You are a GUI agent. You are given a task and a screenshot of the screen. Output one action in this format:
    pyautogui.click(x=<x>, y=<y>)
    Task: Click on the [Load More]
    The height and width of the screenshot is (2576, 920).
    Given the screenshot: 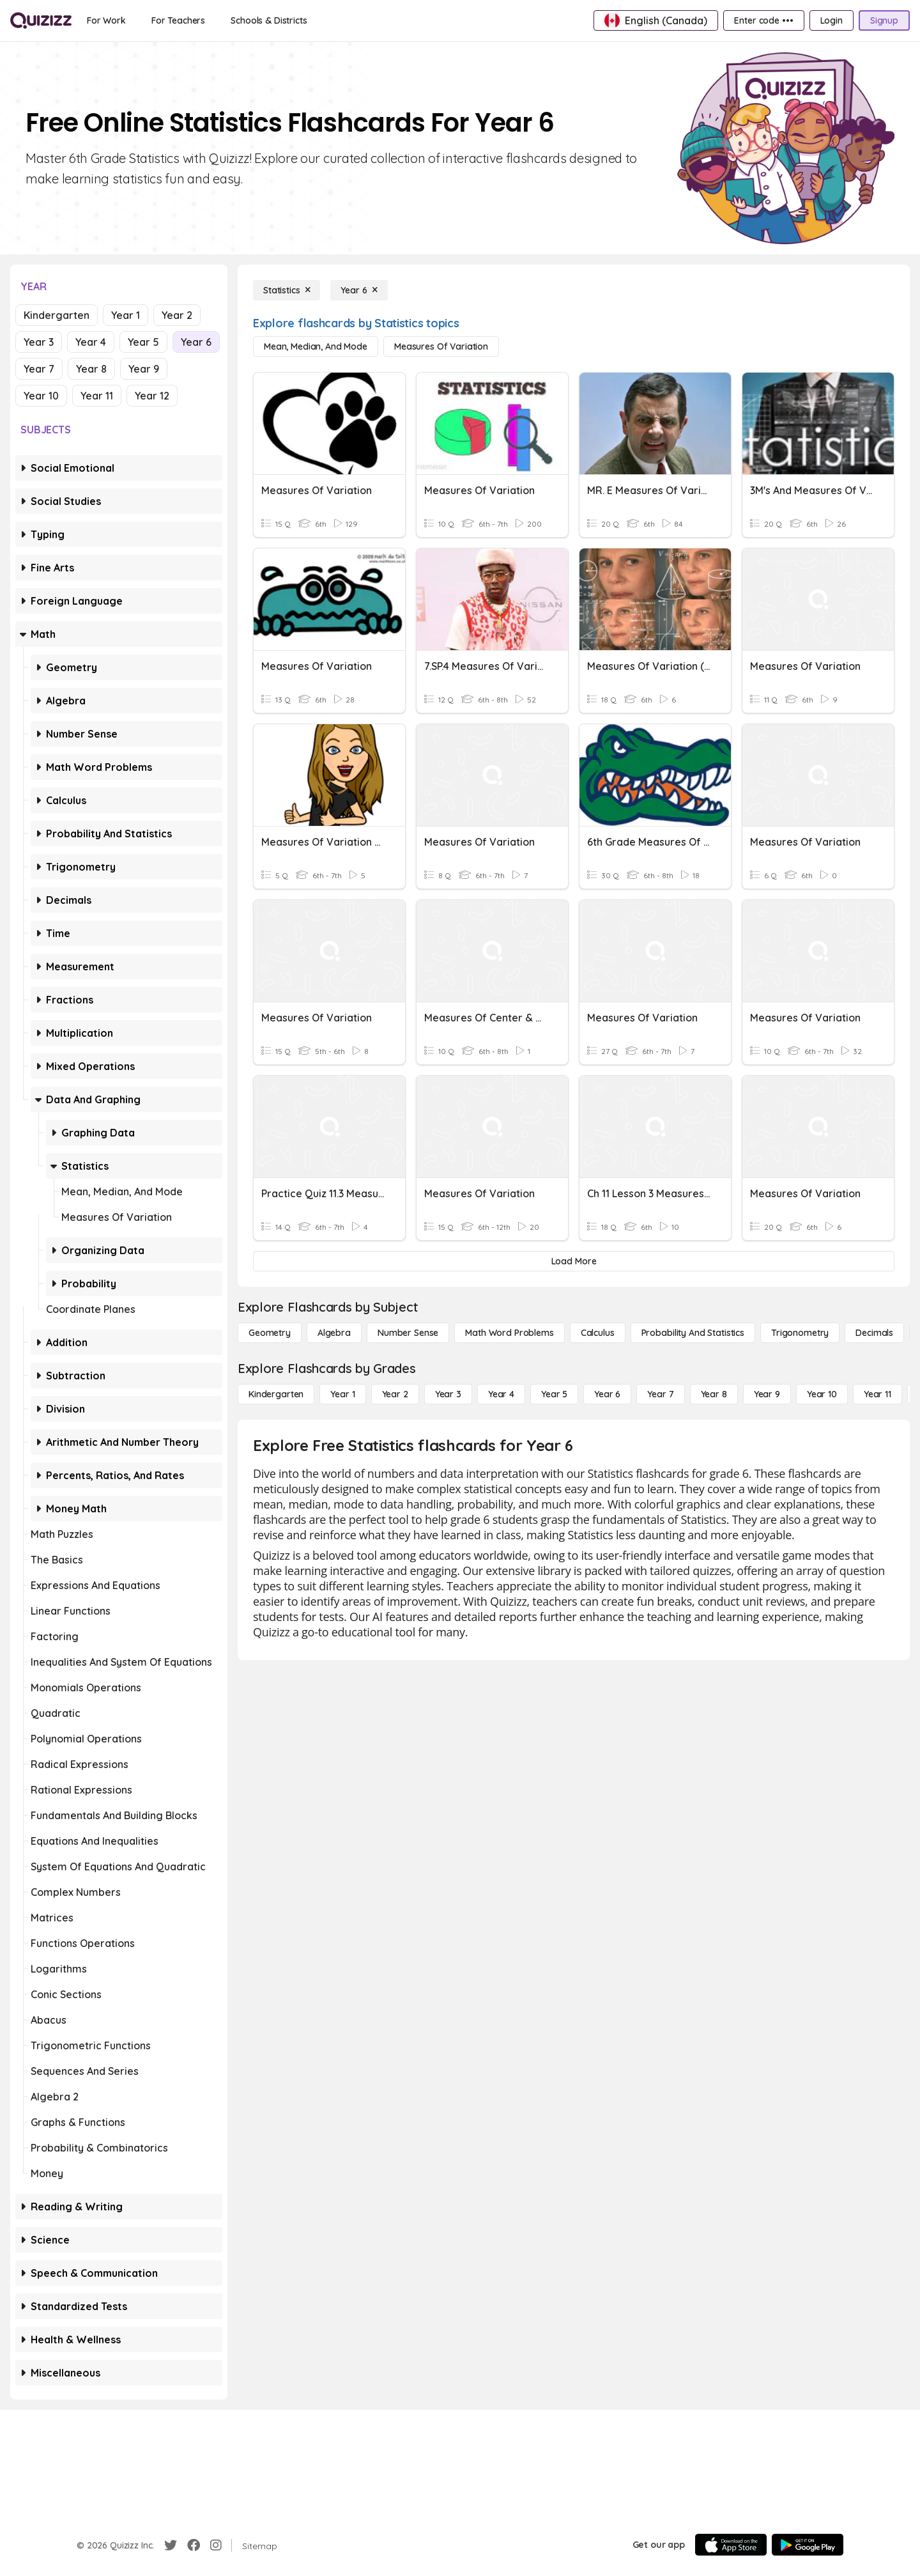 What is the action you would take?
    pyautogui.click(x=573, y=1261)
    